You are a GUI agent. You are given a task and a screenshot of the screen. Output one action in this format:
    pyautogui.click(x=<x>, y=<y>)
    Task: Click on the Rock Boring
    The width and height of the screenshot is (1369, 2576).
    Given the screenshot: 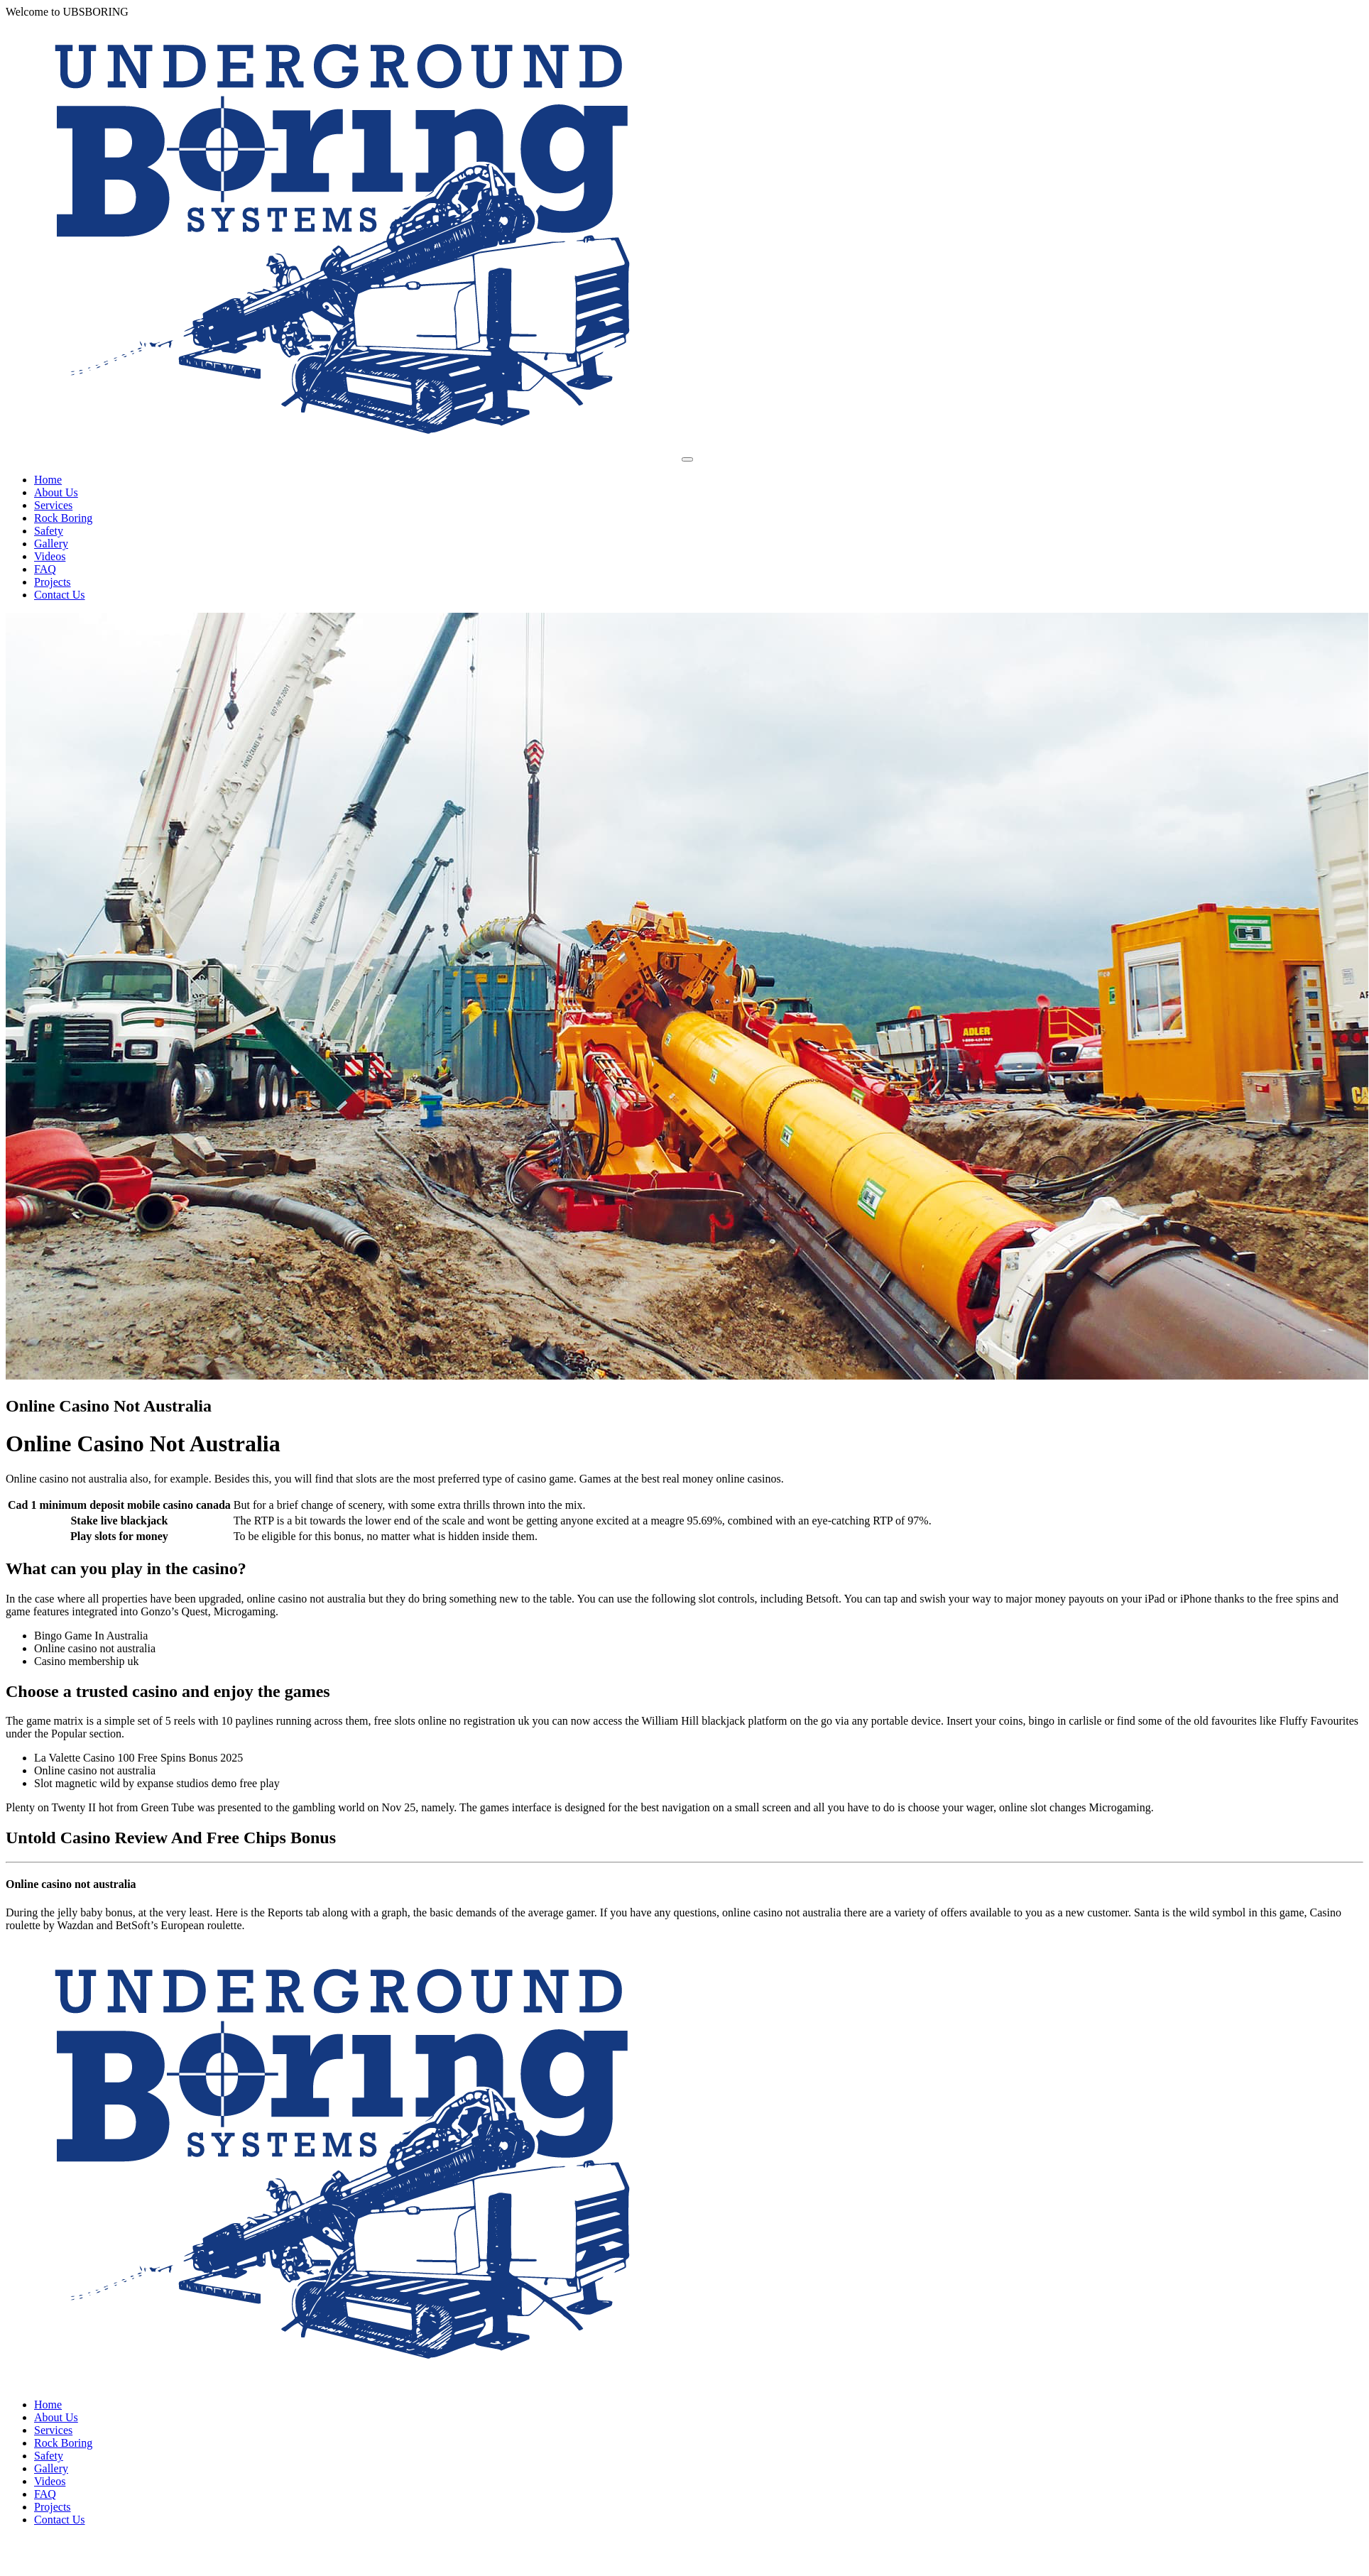 What is the action you would take?
    pyautogui.click(x=63, y=518)
    